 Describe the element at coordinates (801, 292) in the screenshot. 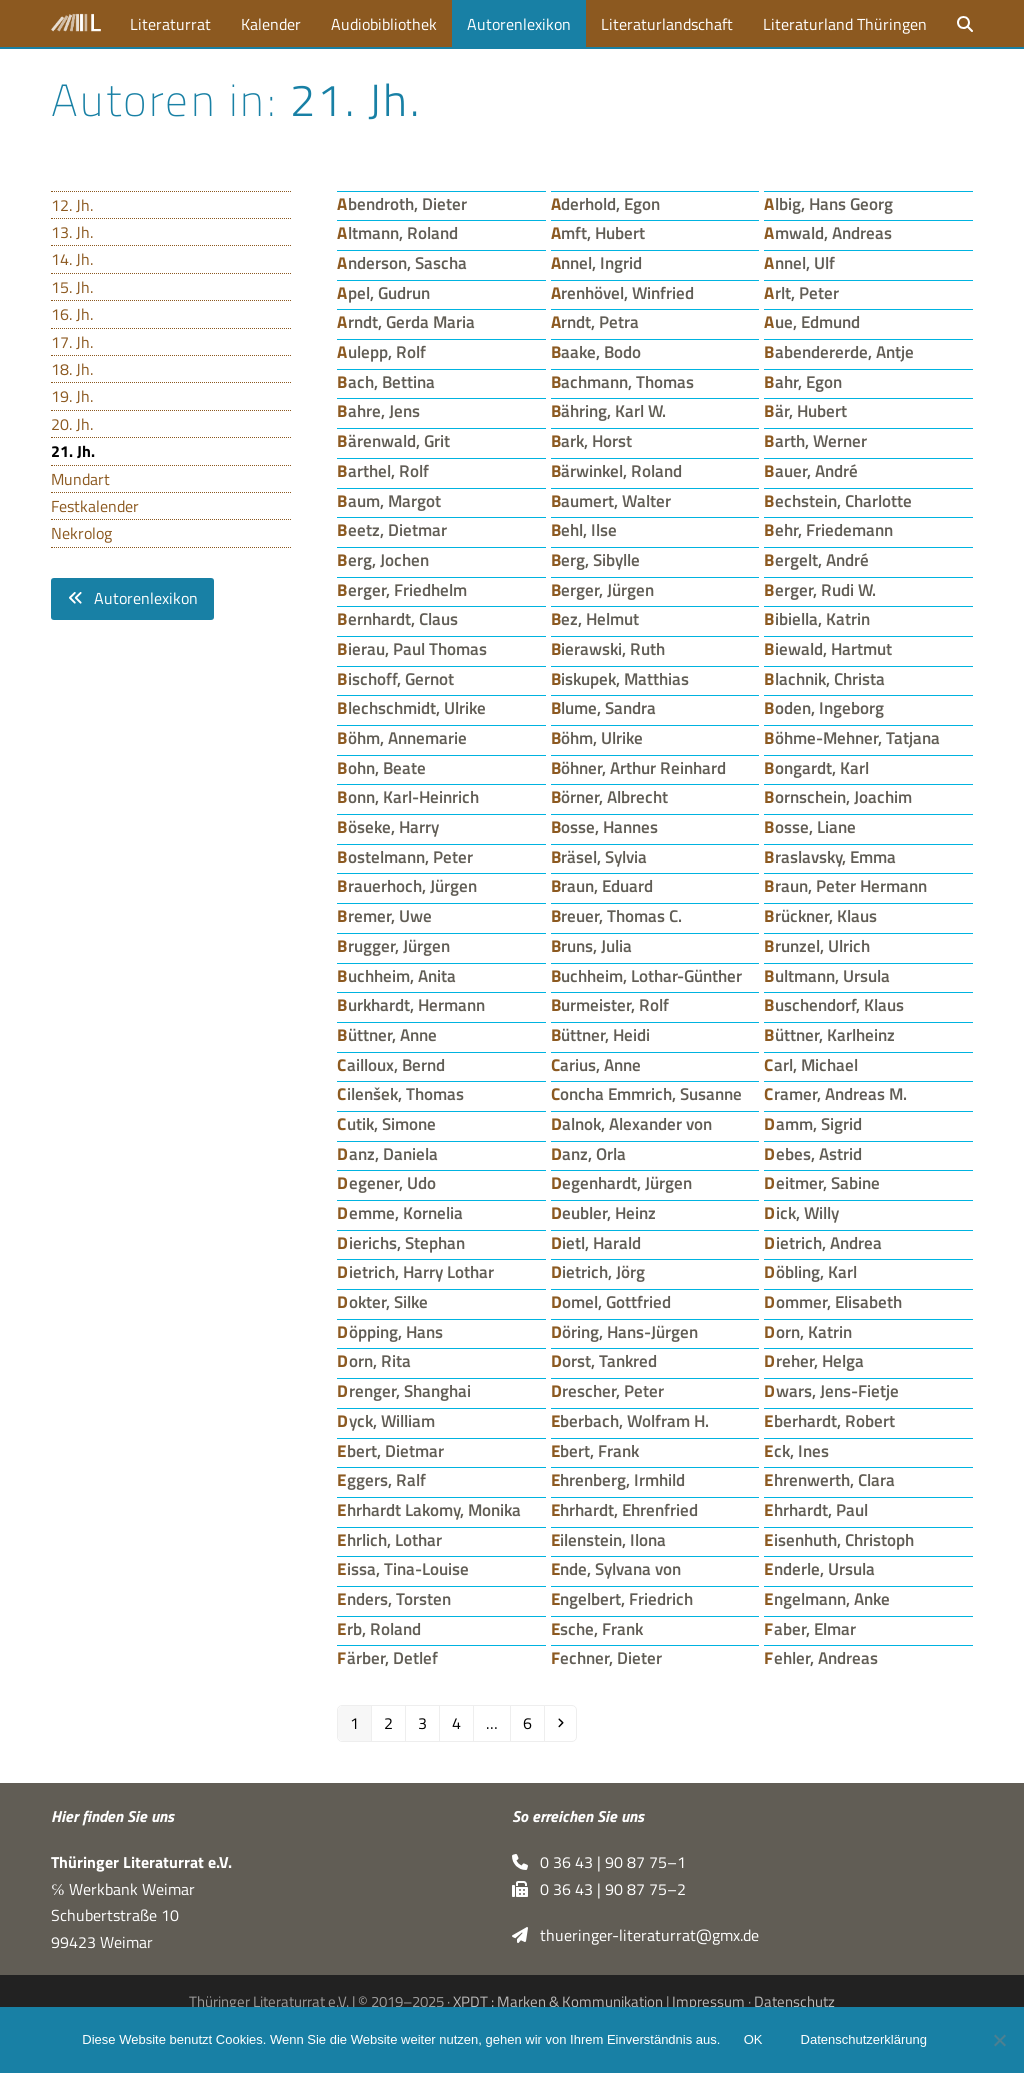

I see `Arlt, Peter` at that location.